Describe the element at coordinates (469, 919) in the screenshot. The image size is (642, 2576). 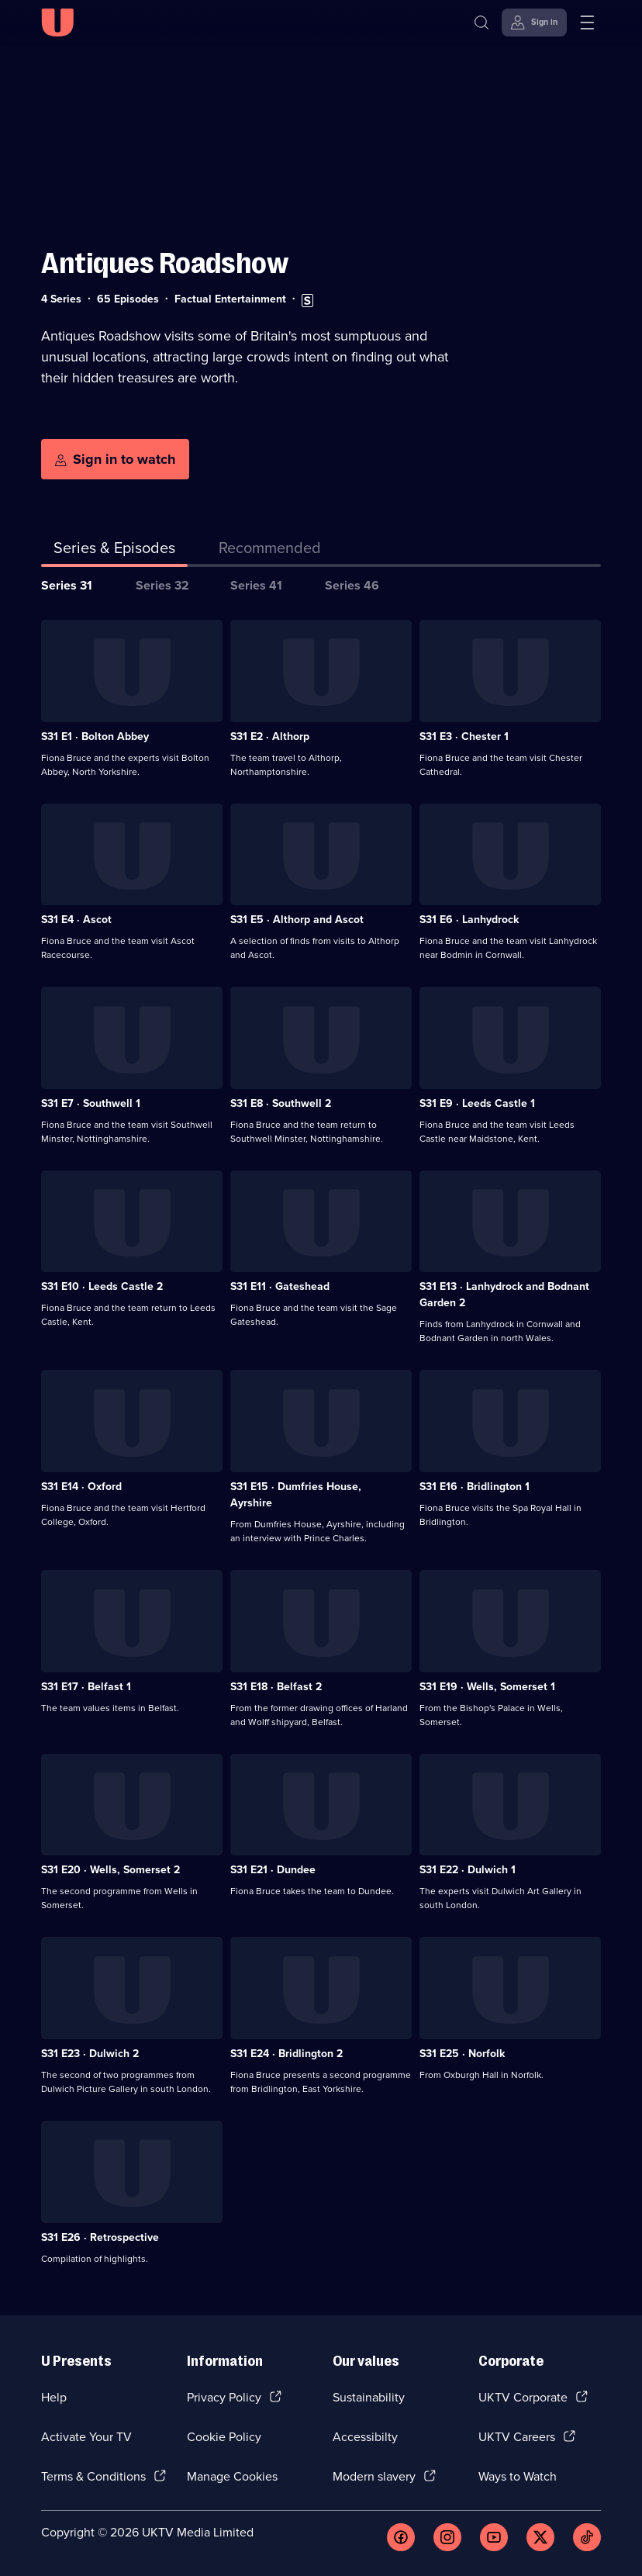
I see `S31 E6 · Lanhydrock [Series 31 Episode 6, Lanhydrock]` at that location.